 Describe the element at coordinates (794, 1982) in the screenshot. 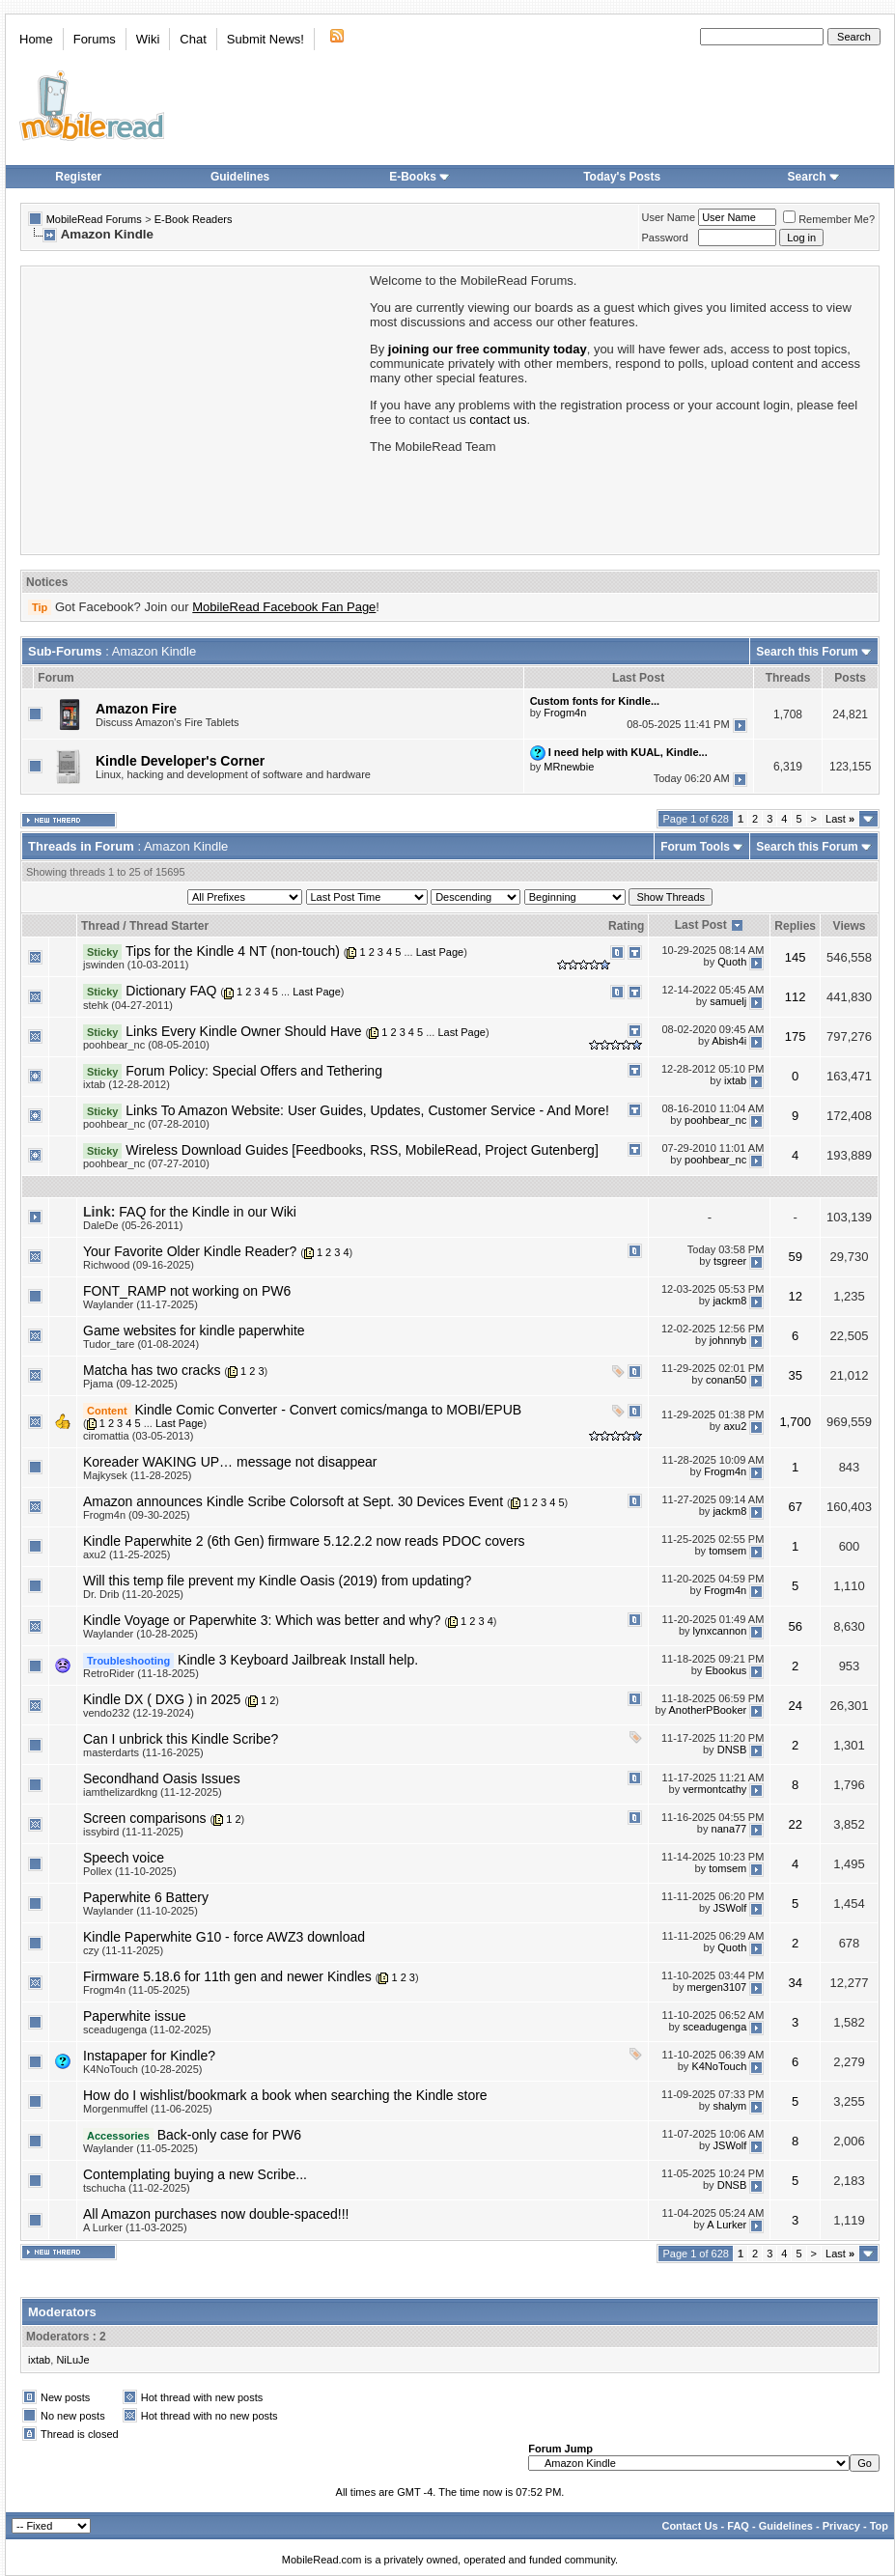

I see `34` at that location.